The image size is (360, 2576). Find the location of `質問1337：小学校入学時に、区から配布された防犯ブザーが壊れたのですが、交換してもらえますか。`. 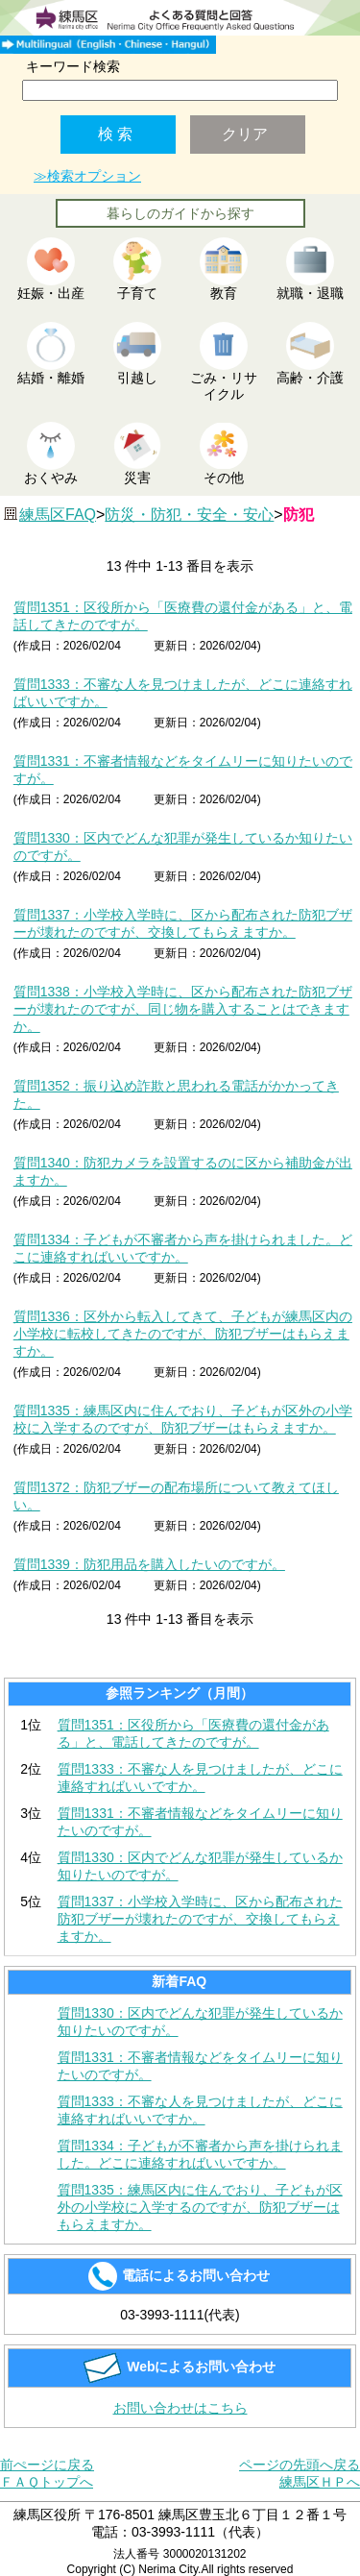

質問1337：小学校入学時に、区から配布された防犯ブザーが壊れたのですが、交換してもらえますか。 is located at coordinates (200, 1919).